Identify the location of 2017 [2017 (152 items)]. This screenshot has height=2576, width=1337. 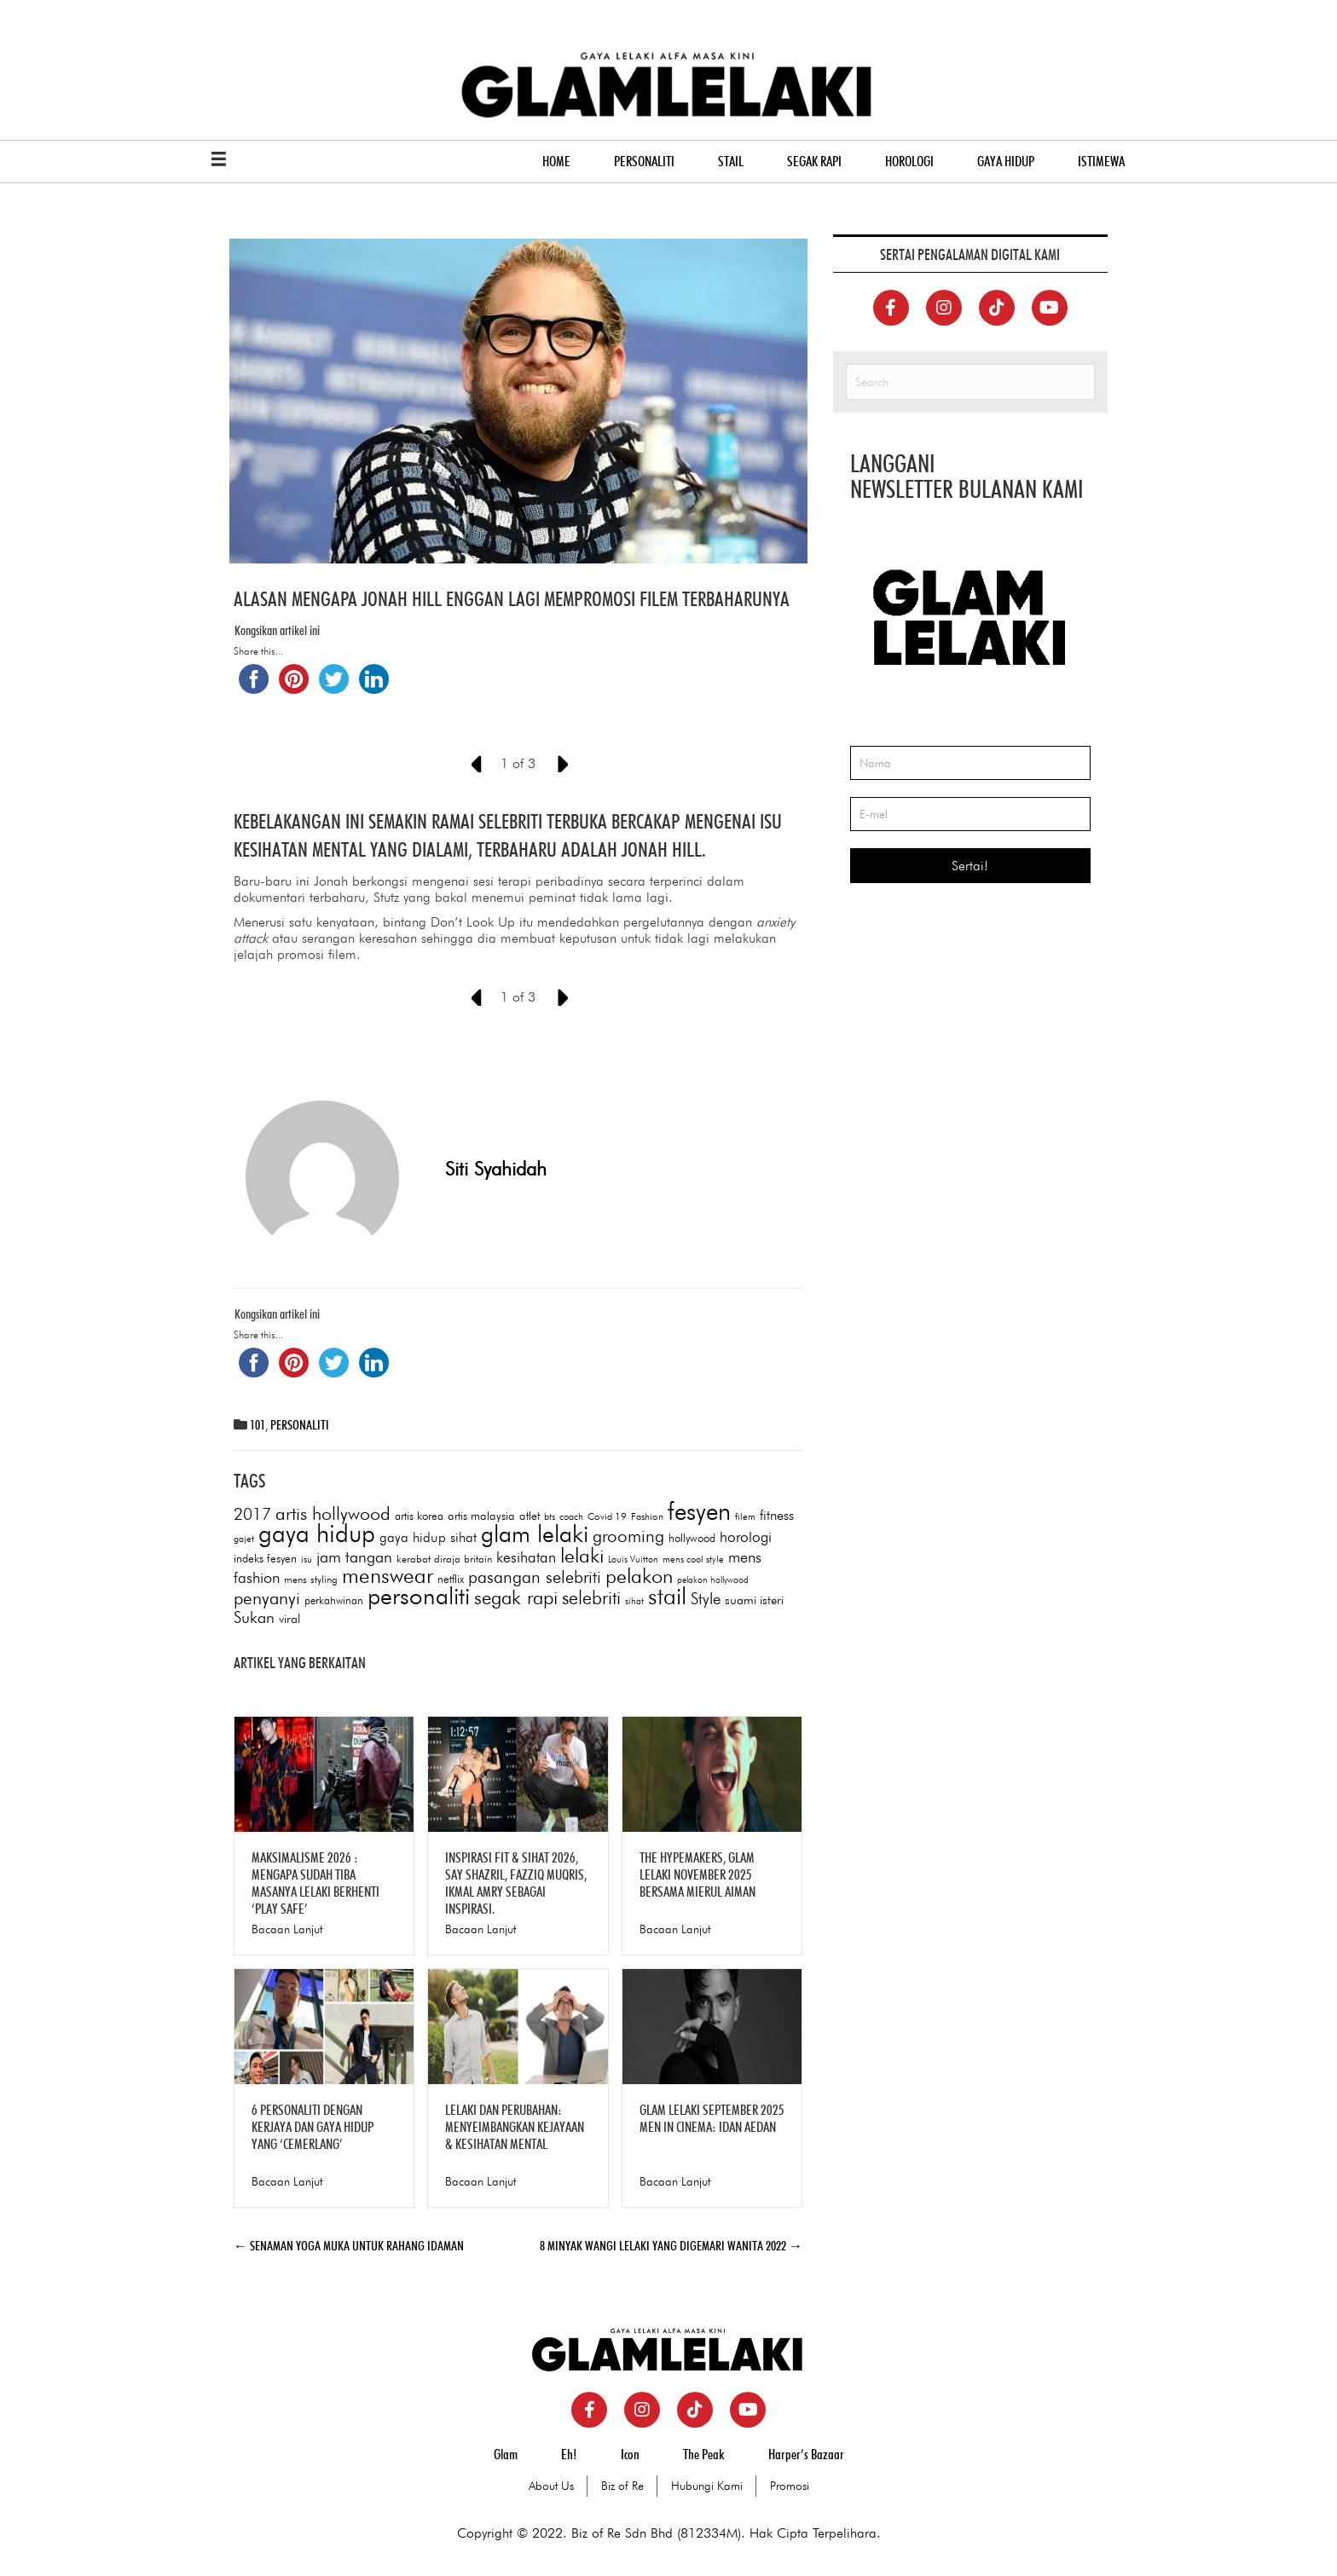
(252, 1515).